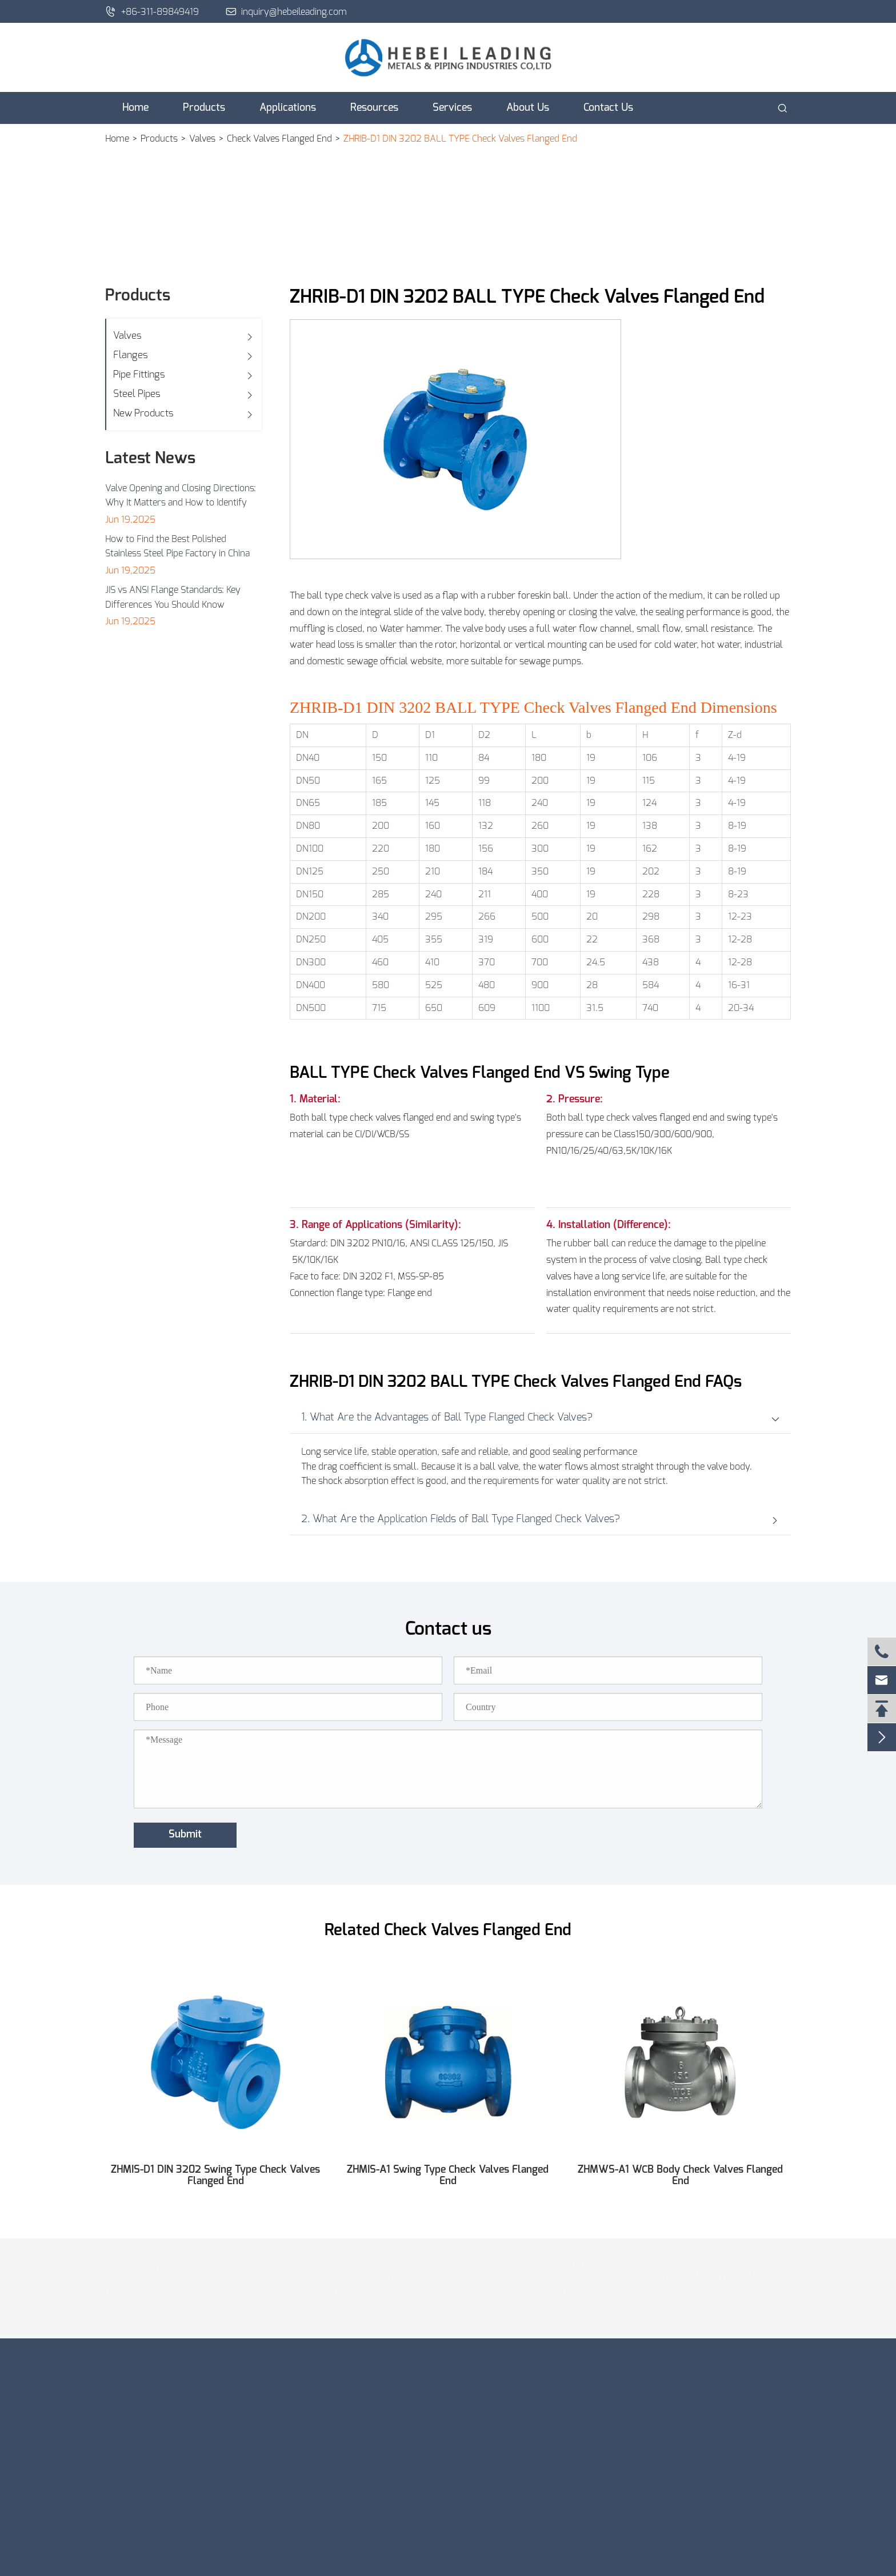 This screenshot has width=896, height=2576. I want to click on Submit, so click(185, 1834).